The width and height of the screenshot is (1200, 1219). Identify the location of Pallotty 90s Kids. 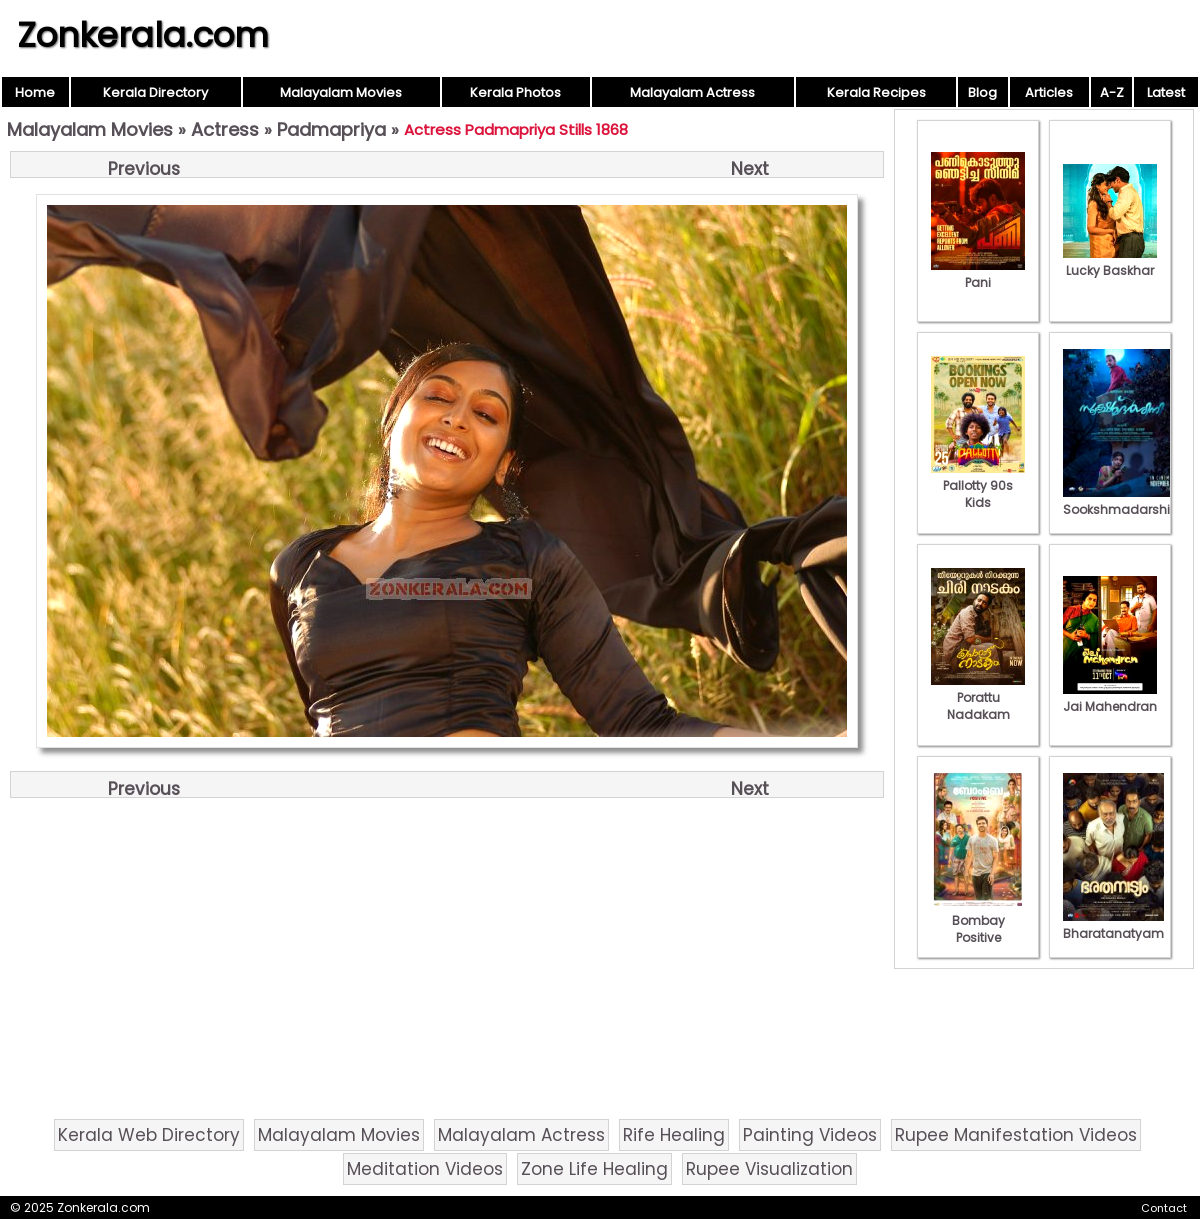
(978, 485).